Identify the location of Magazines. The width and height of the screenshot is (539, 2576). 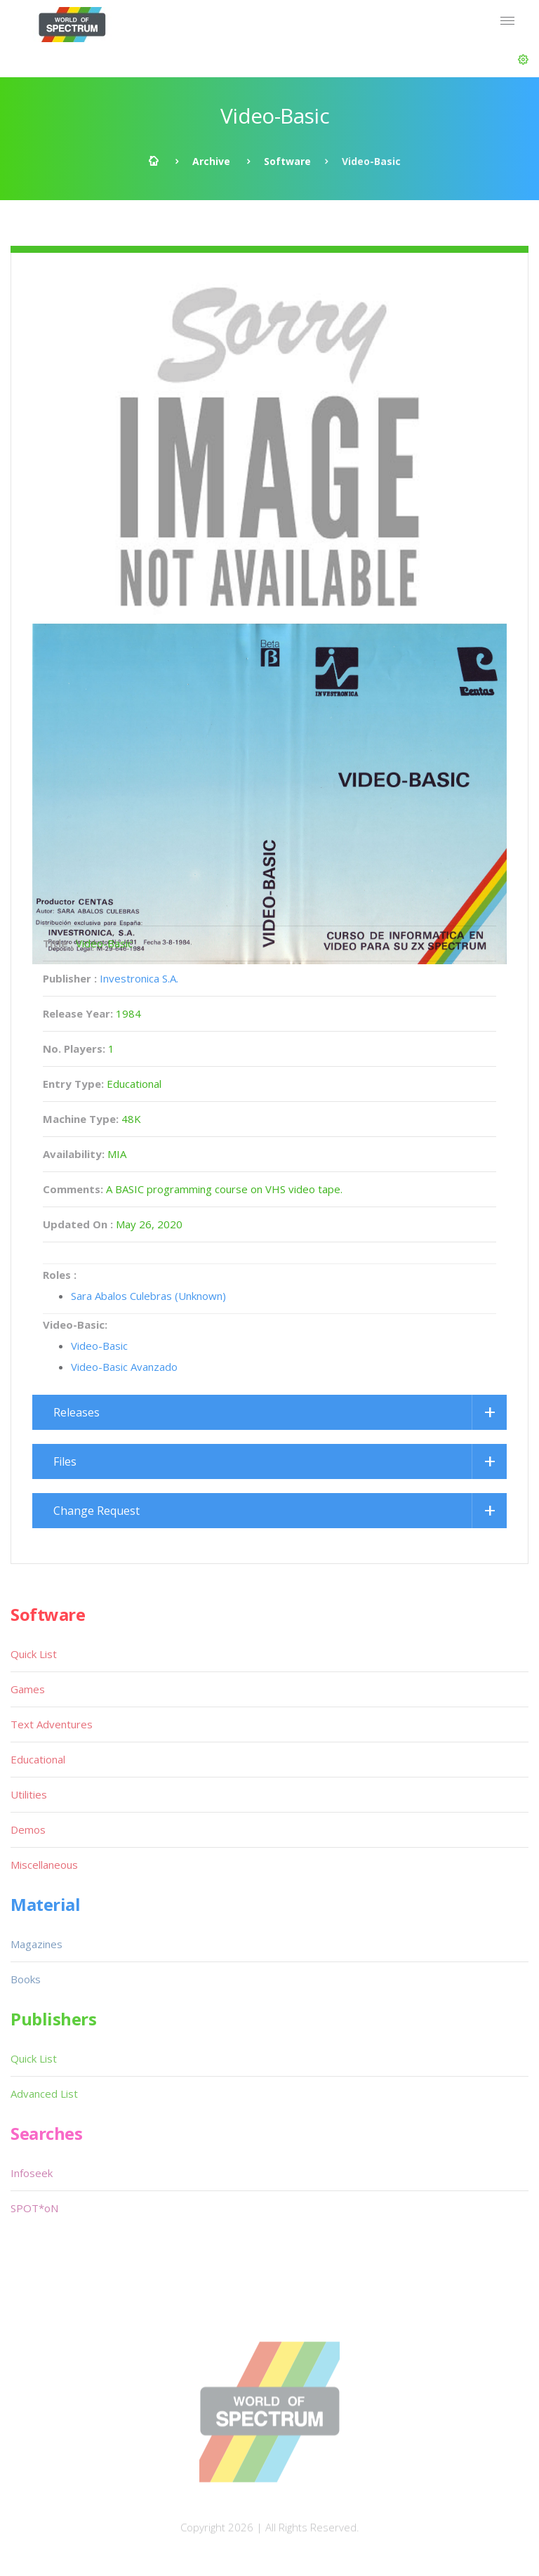
(36, 1944).